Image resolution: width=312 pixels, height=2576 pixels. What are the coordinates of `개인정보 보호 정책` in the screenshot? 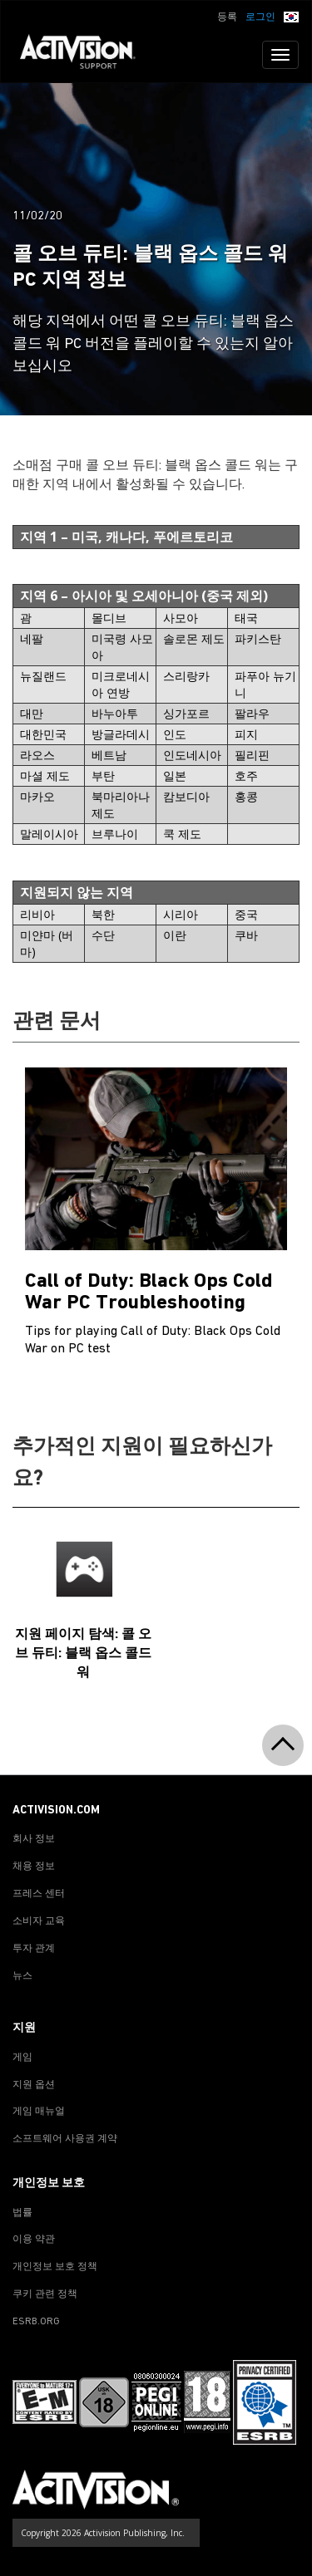 It's located at (54, 2267).